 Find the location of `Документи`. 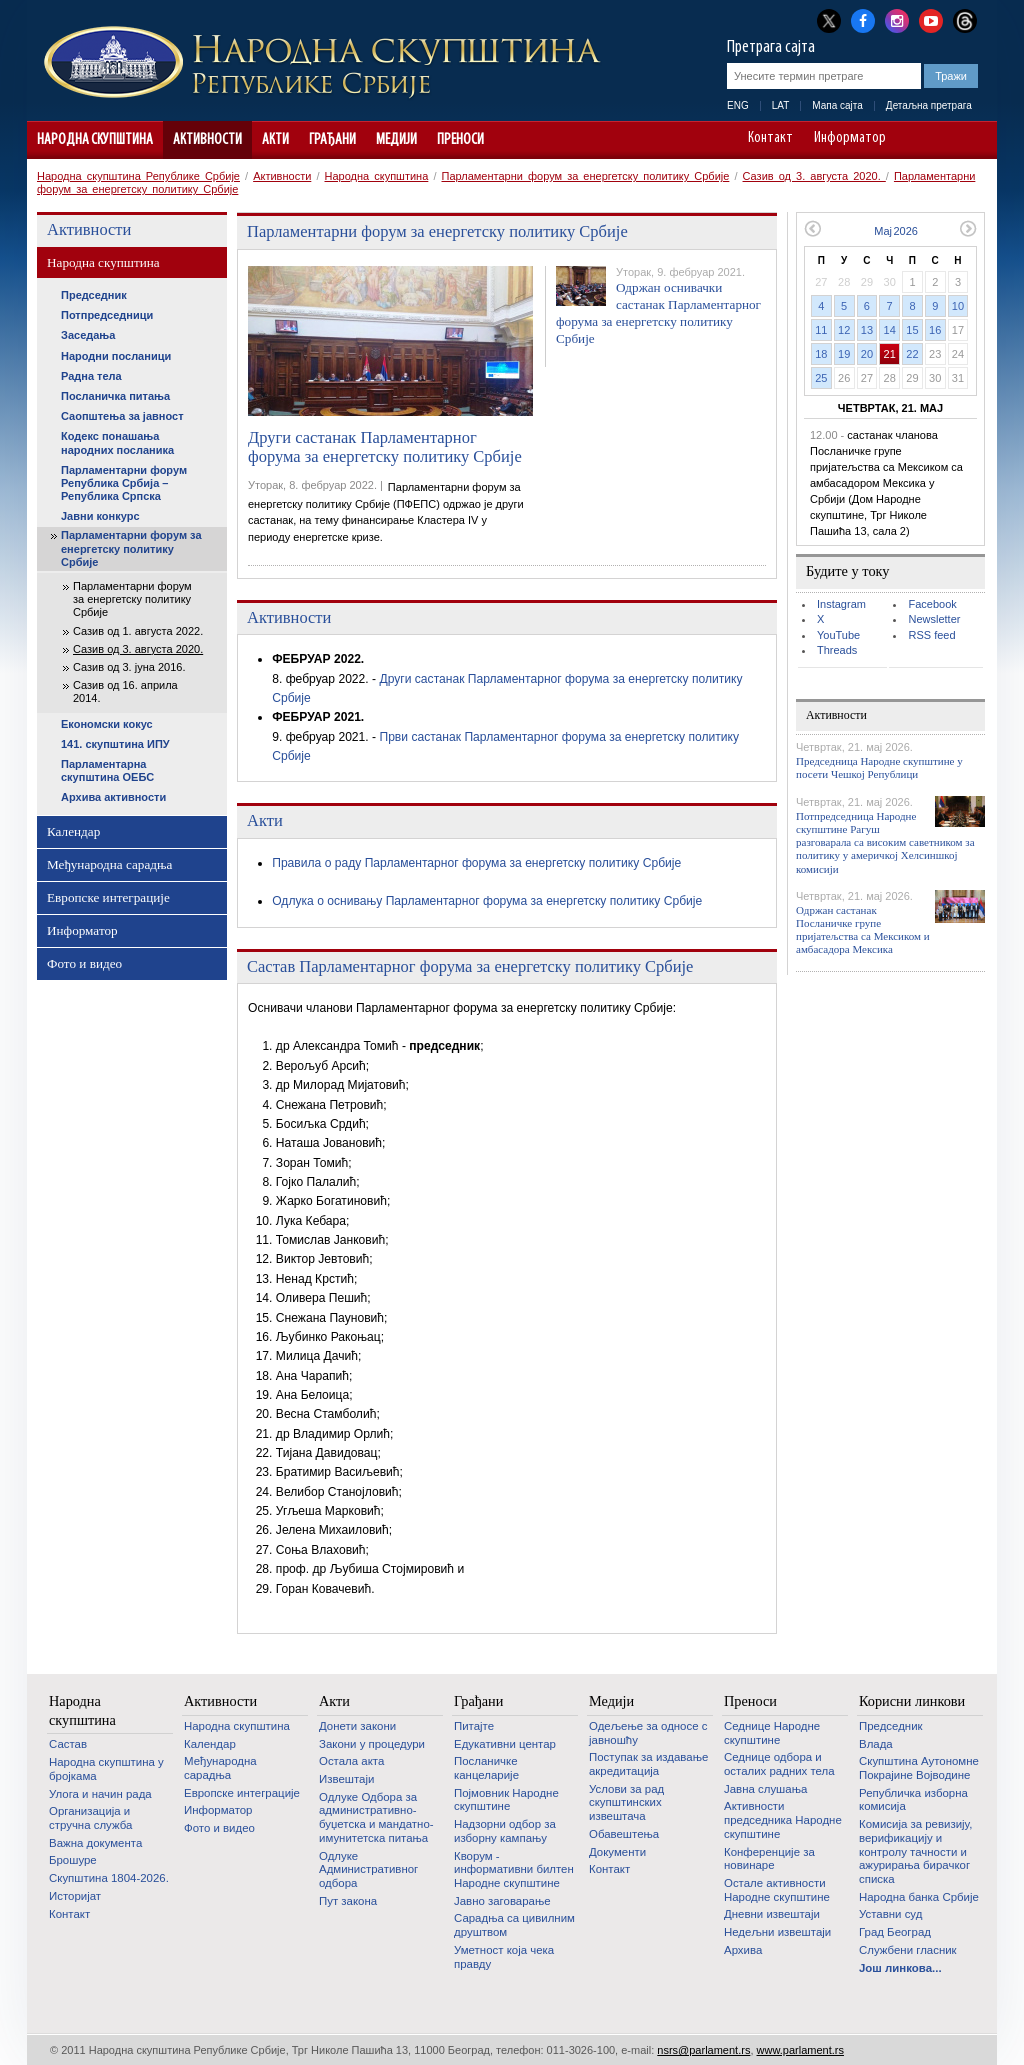

Документи is located at coordinates (617, 1852).